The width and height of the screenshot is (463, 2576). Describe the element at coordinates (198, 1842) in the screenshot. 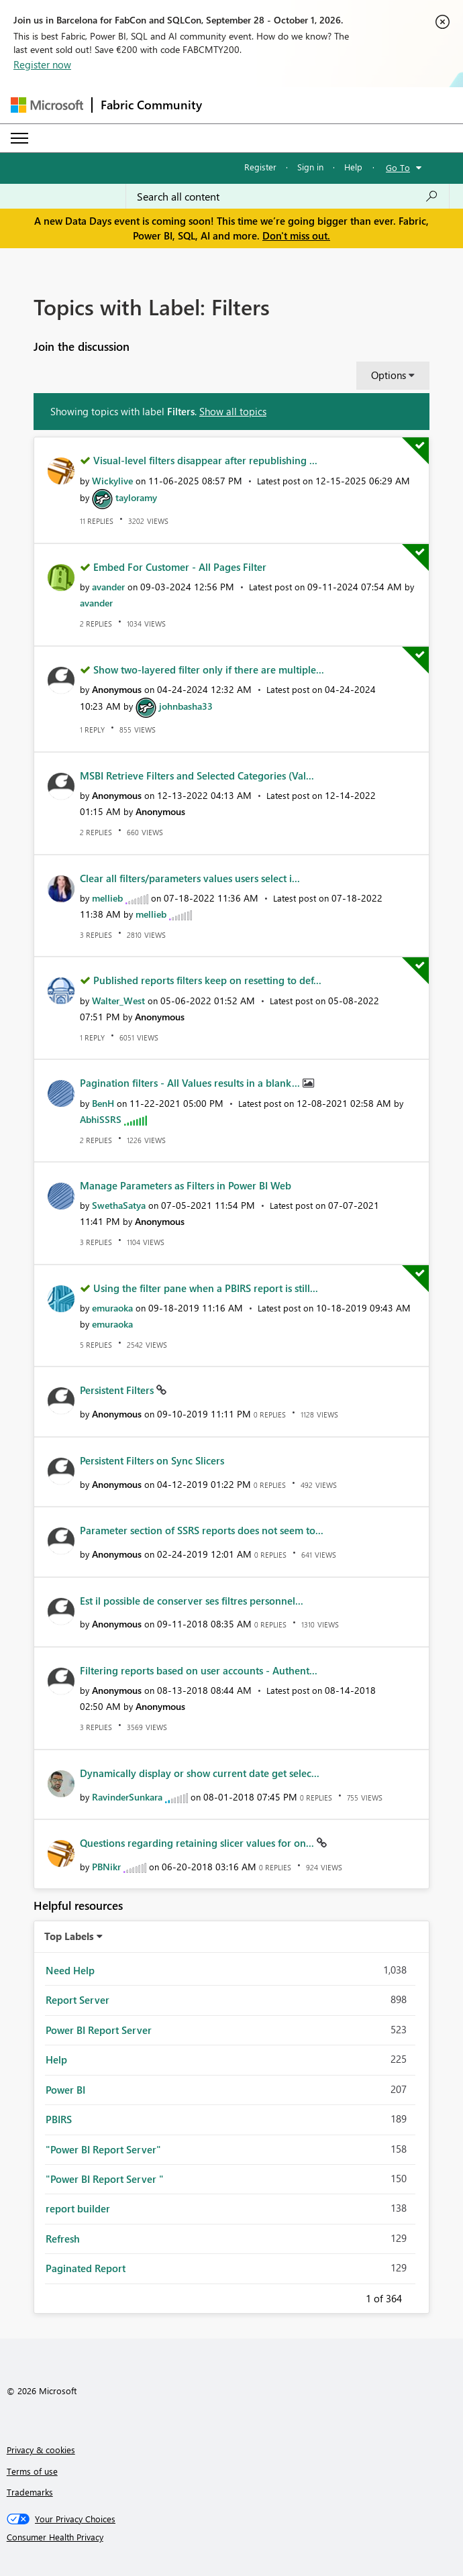

I see `Questions regarding retaining slicer values for on...` at that location.